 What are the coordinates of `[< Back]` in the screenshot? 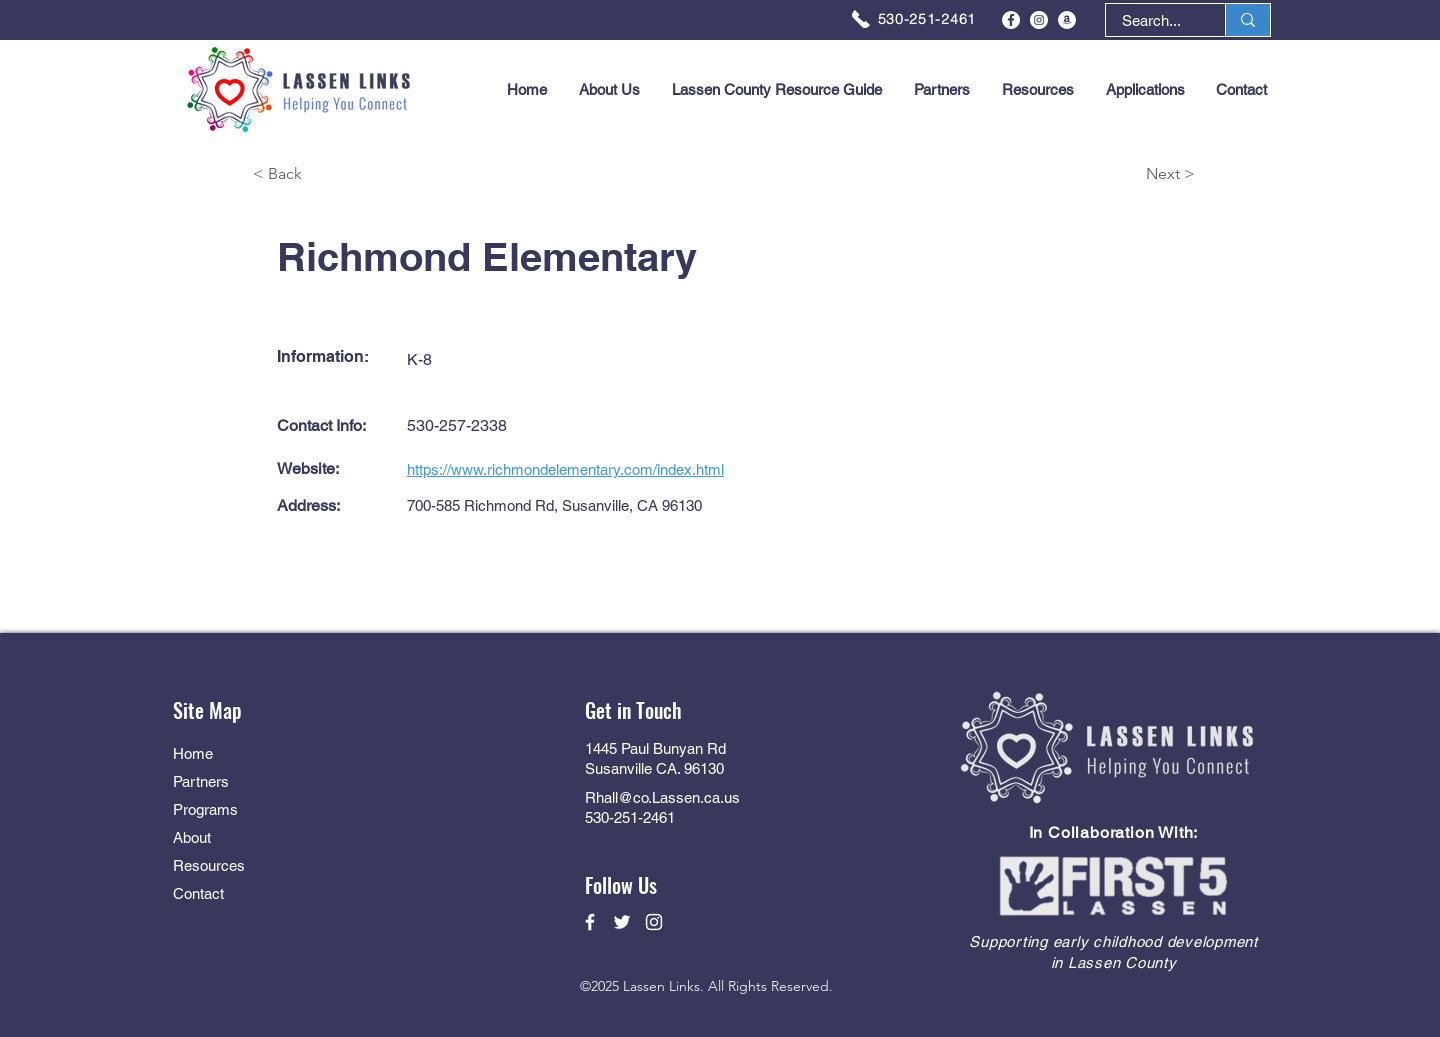 It's located at (324, 174).